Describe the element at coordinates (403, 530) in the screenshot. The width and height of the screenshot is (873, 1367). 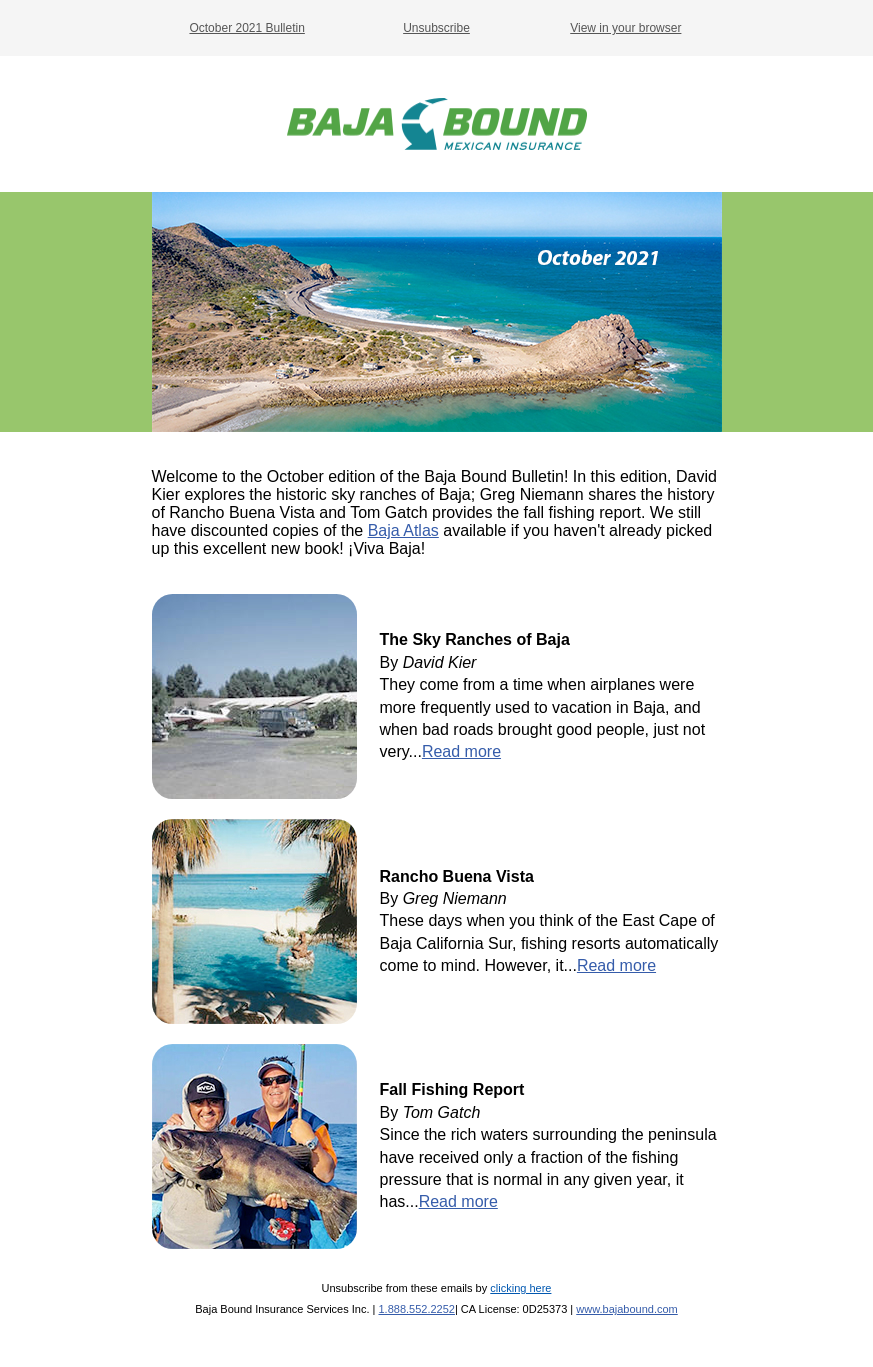
I see `Baja Atlas` at that location.